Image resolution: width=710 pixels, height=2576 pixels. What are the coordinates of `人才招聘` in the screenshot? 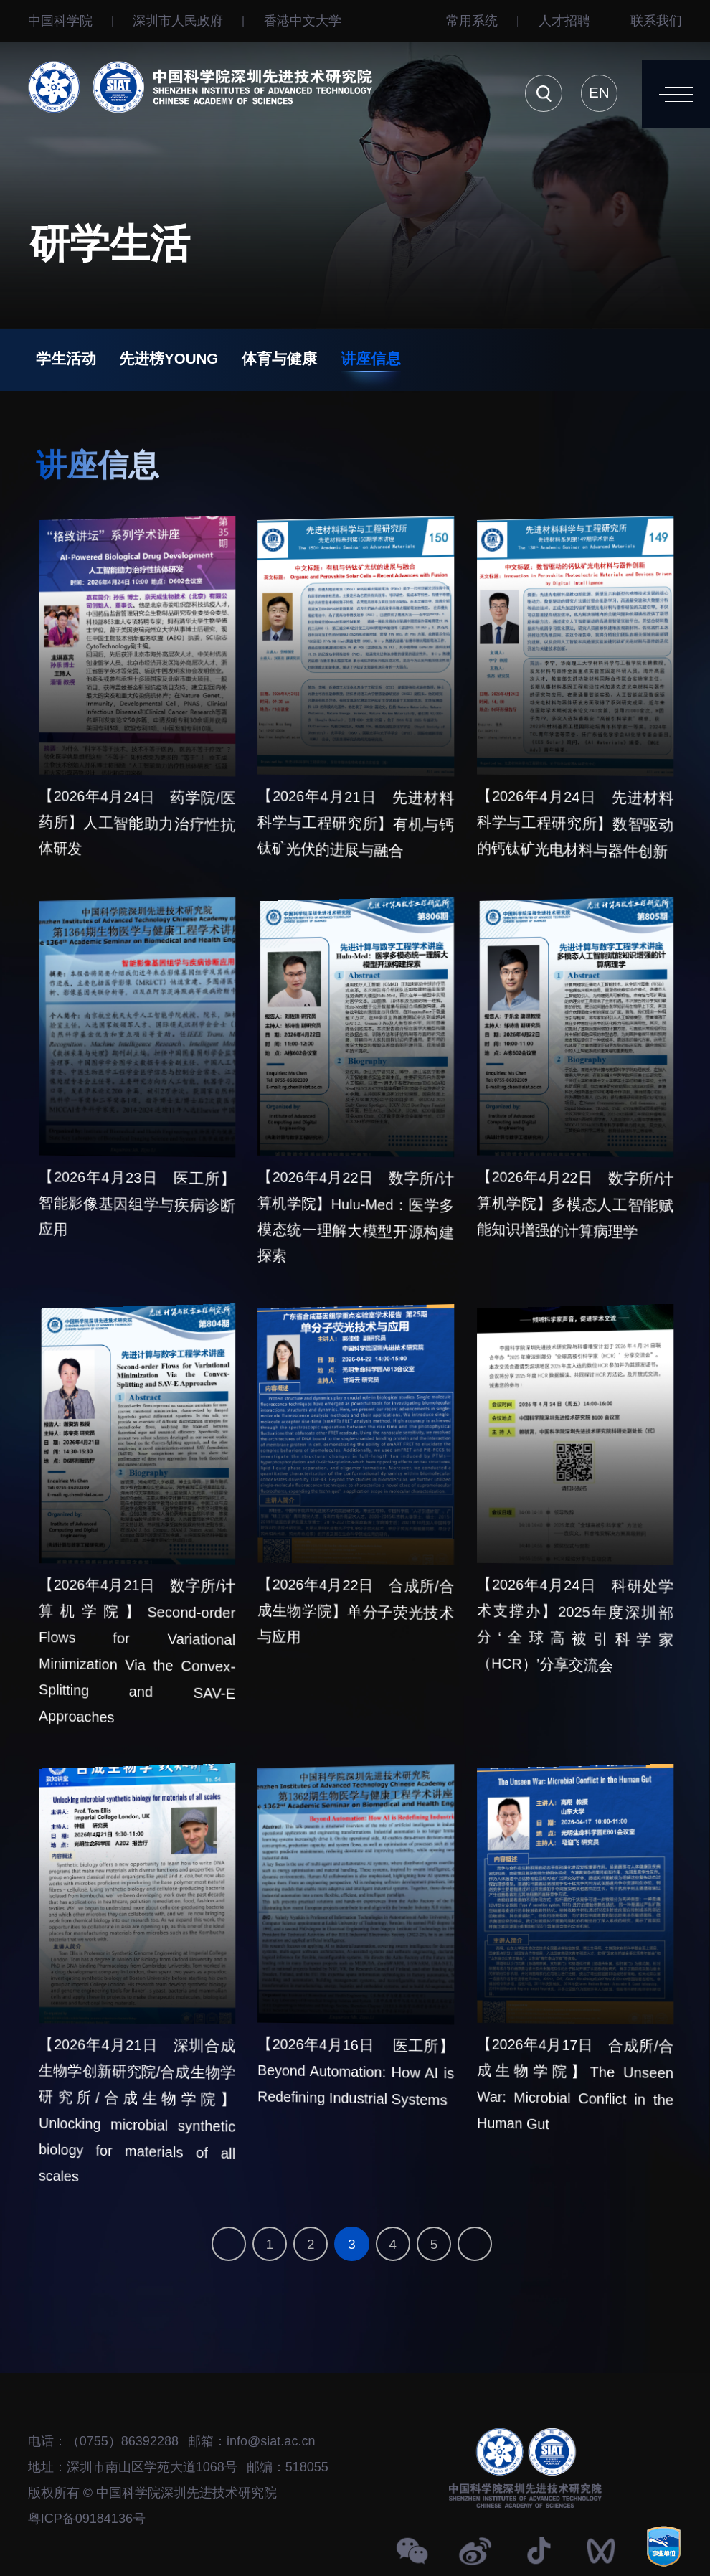 It's located at (564, 21).